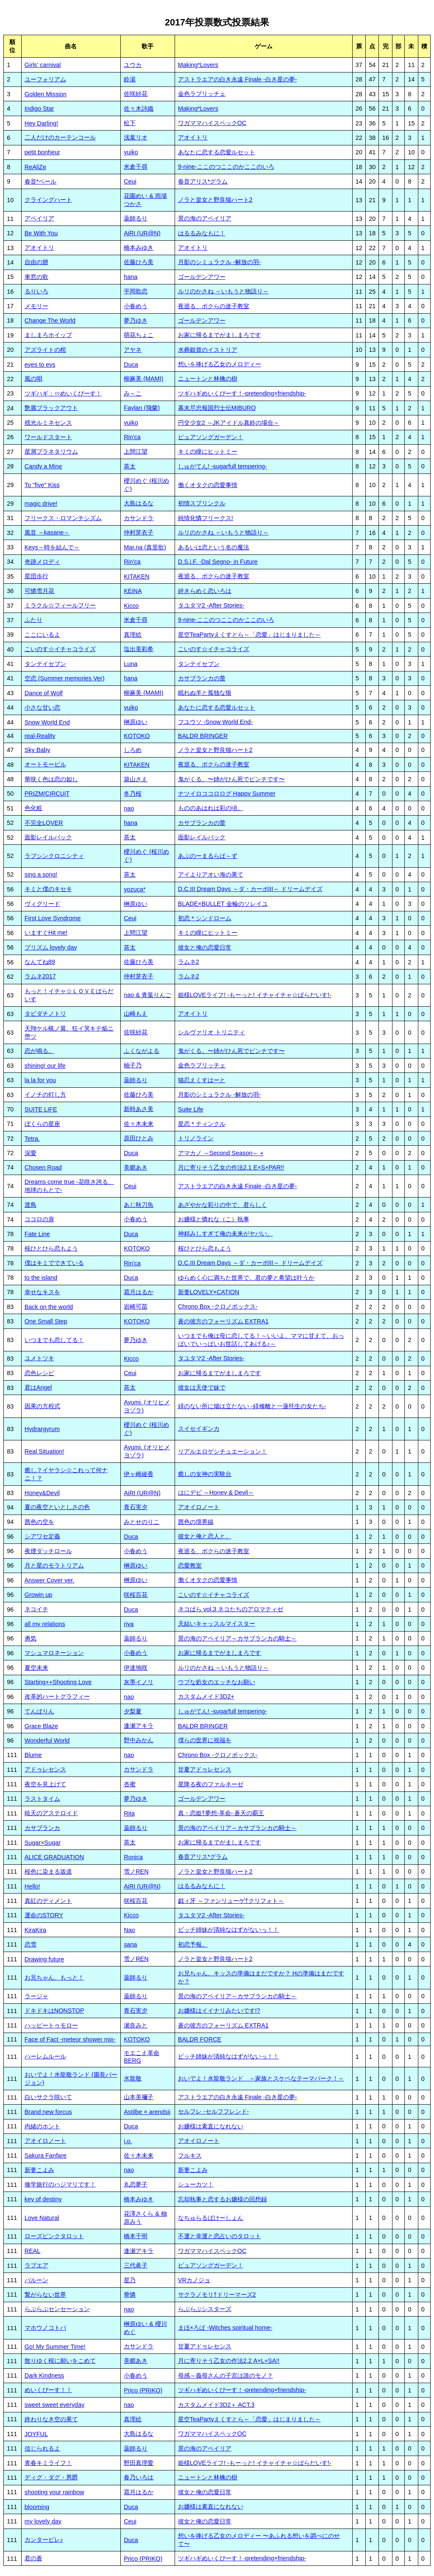 The image size is (434, 2576). What do you see at coordinates (133, 1065) in the screenshot?
I see `柚子乃` at bounding box center [133, 1065].